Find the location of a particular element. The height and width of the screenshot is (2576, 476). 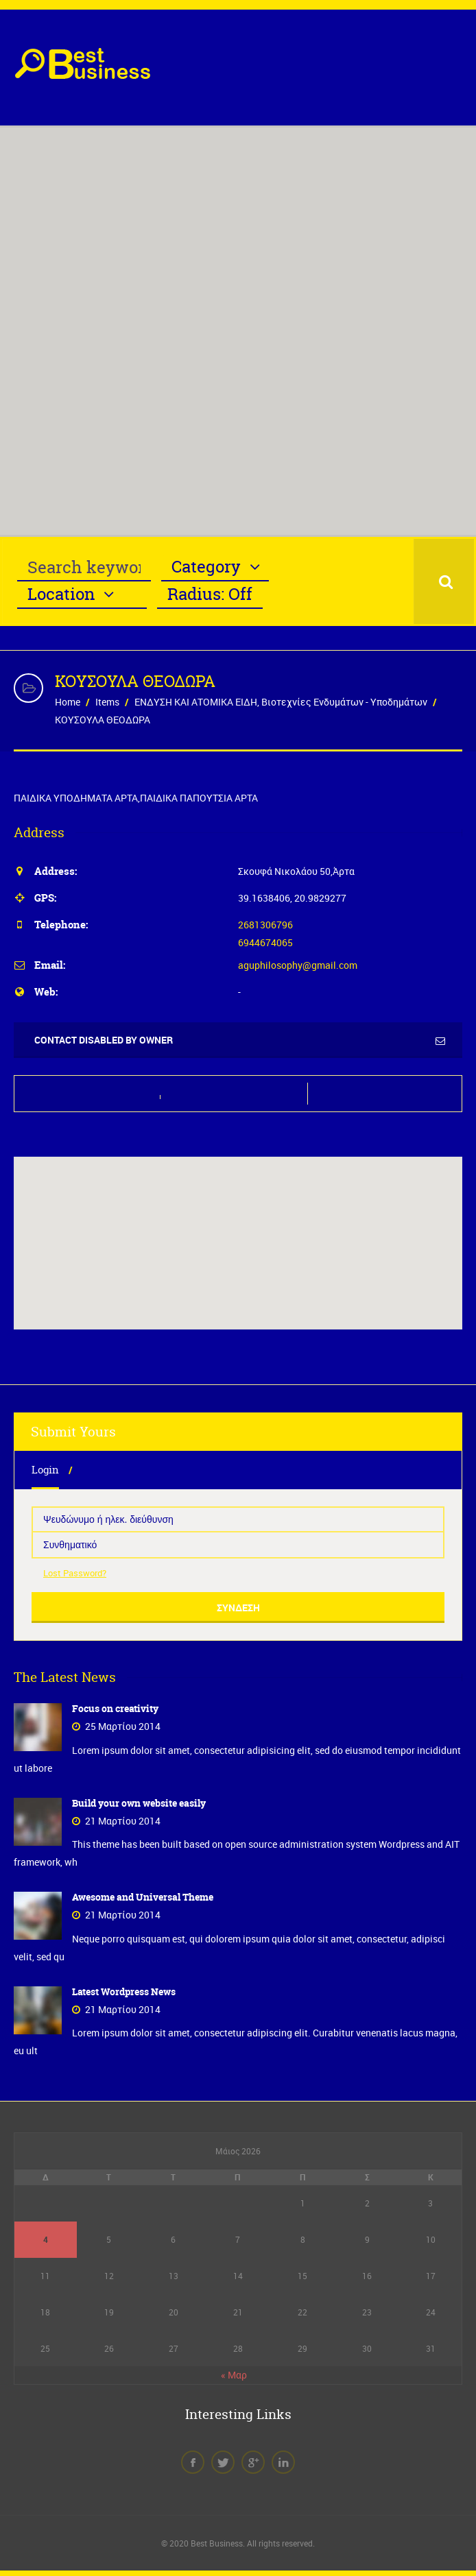

2681306796 is located at coordinates (265, 924).